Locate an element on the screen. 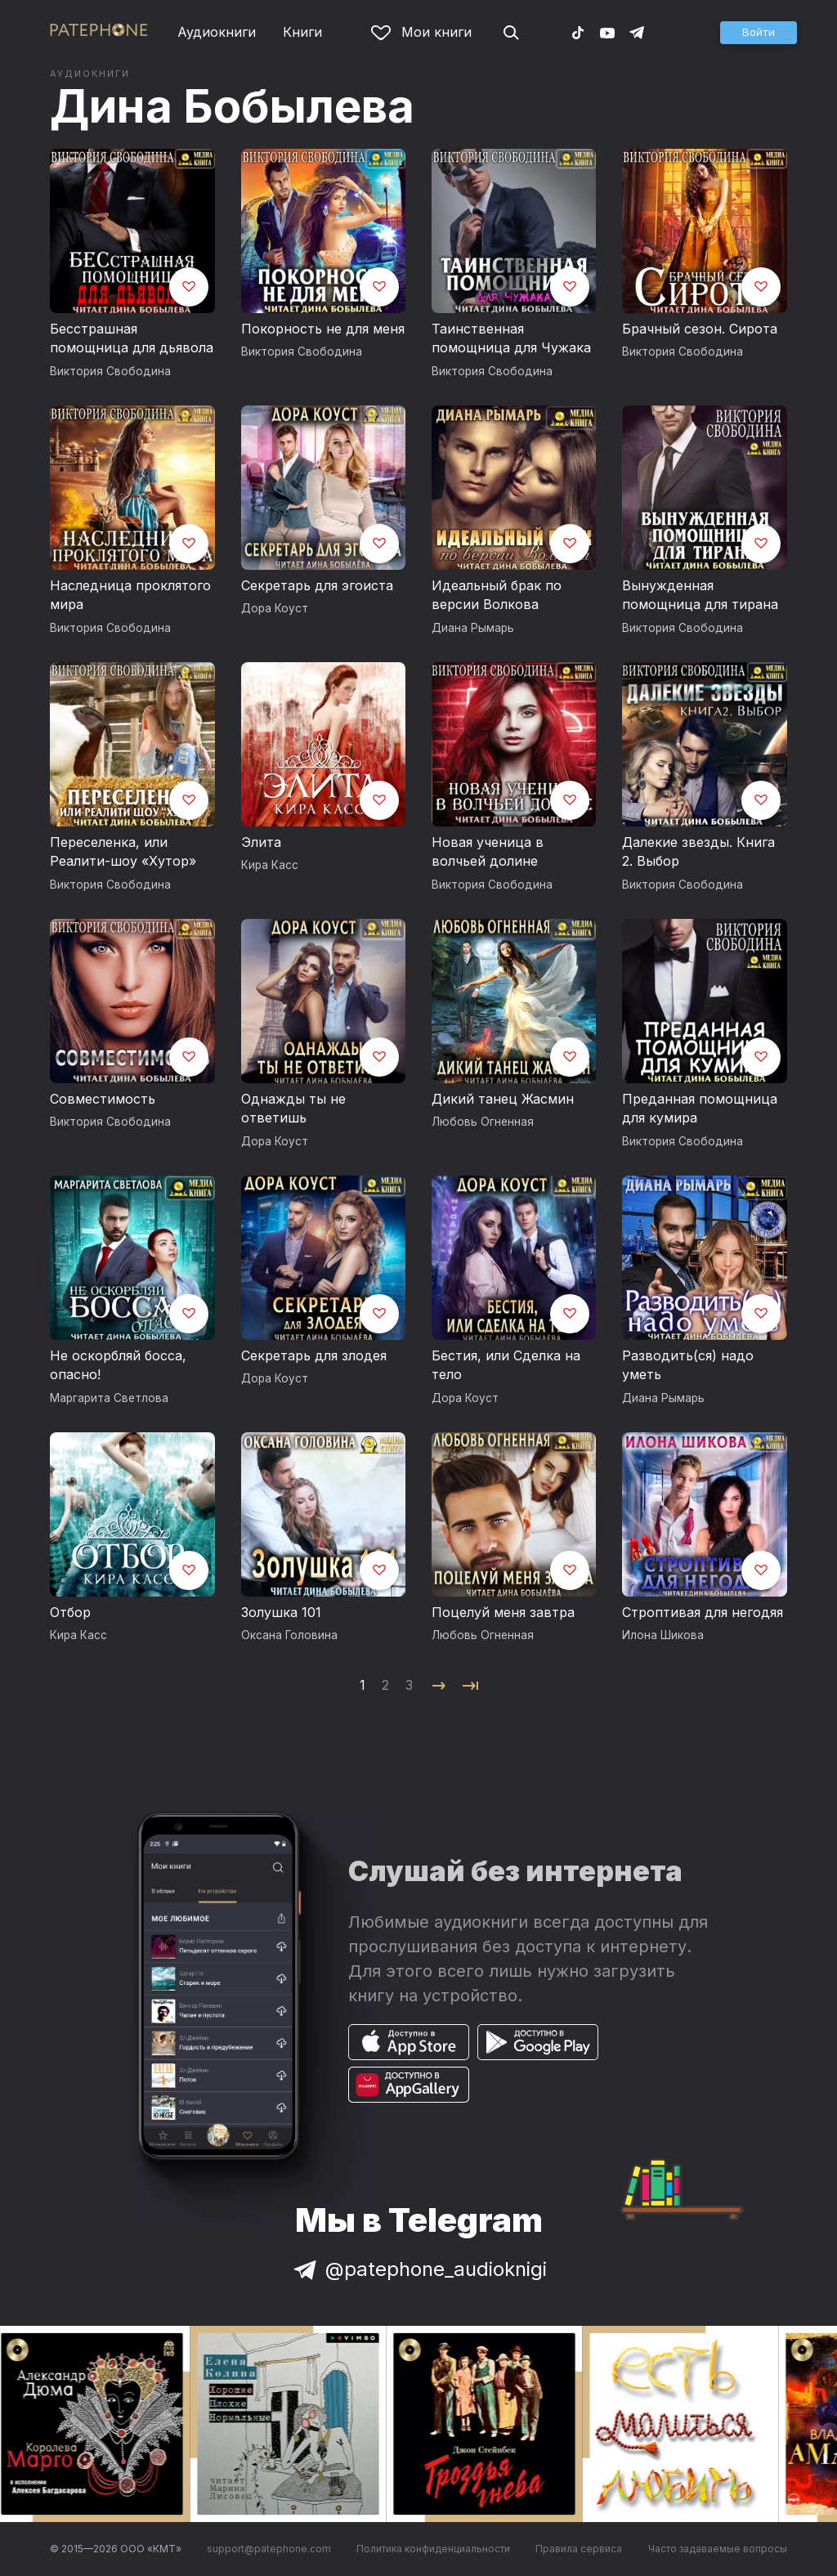 This screenshot has height=2576, width=837. Не оскорбляй босса, опасно! is located at coordinates (118, 1365).